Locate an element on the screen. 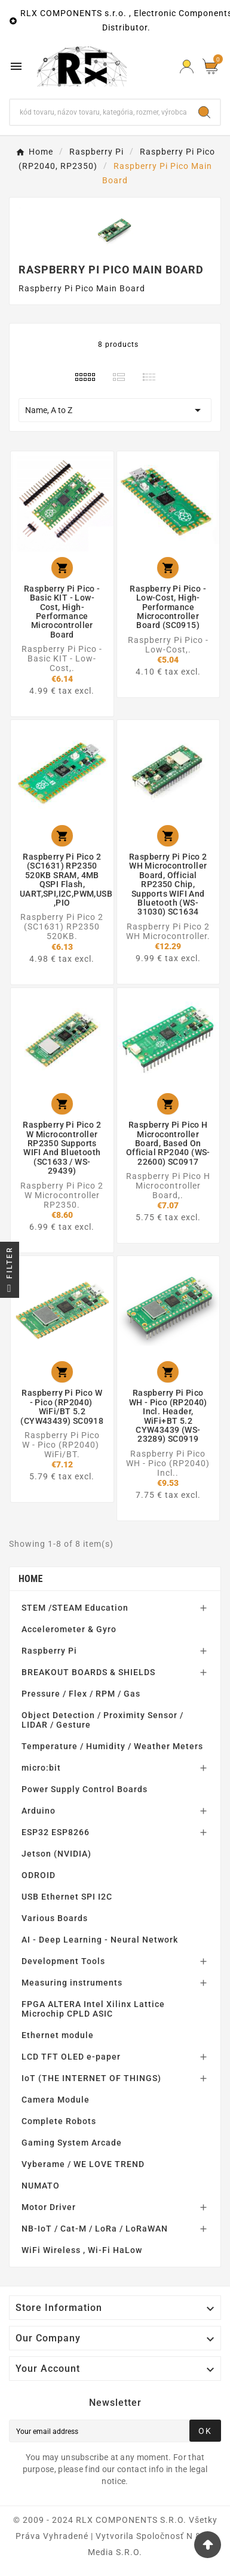 The image size is (230, 2576). Pressure / Flex / RPM / Gas is located at coordinates (81, 1693).